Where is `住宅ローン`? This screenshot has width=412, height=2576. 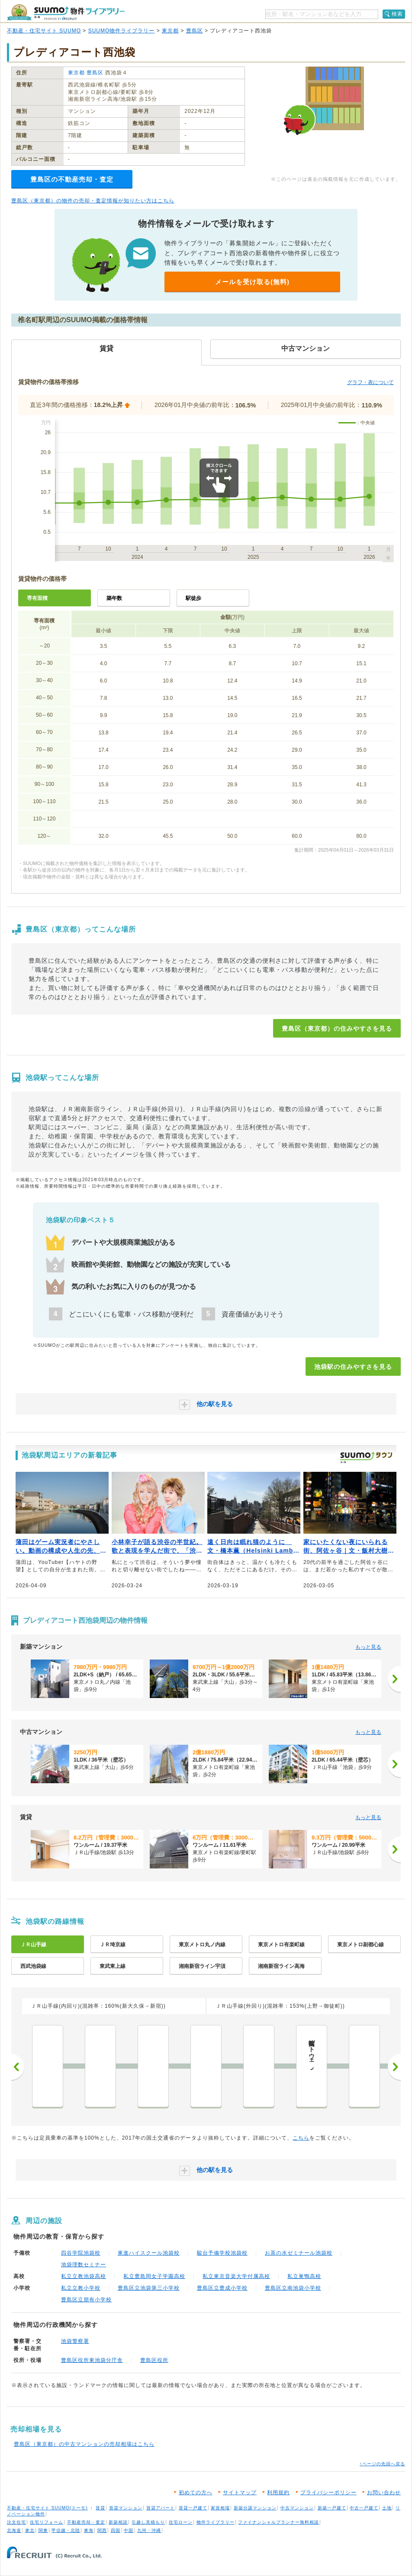
住宅ローン is located at coordinates (181, 2522).